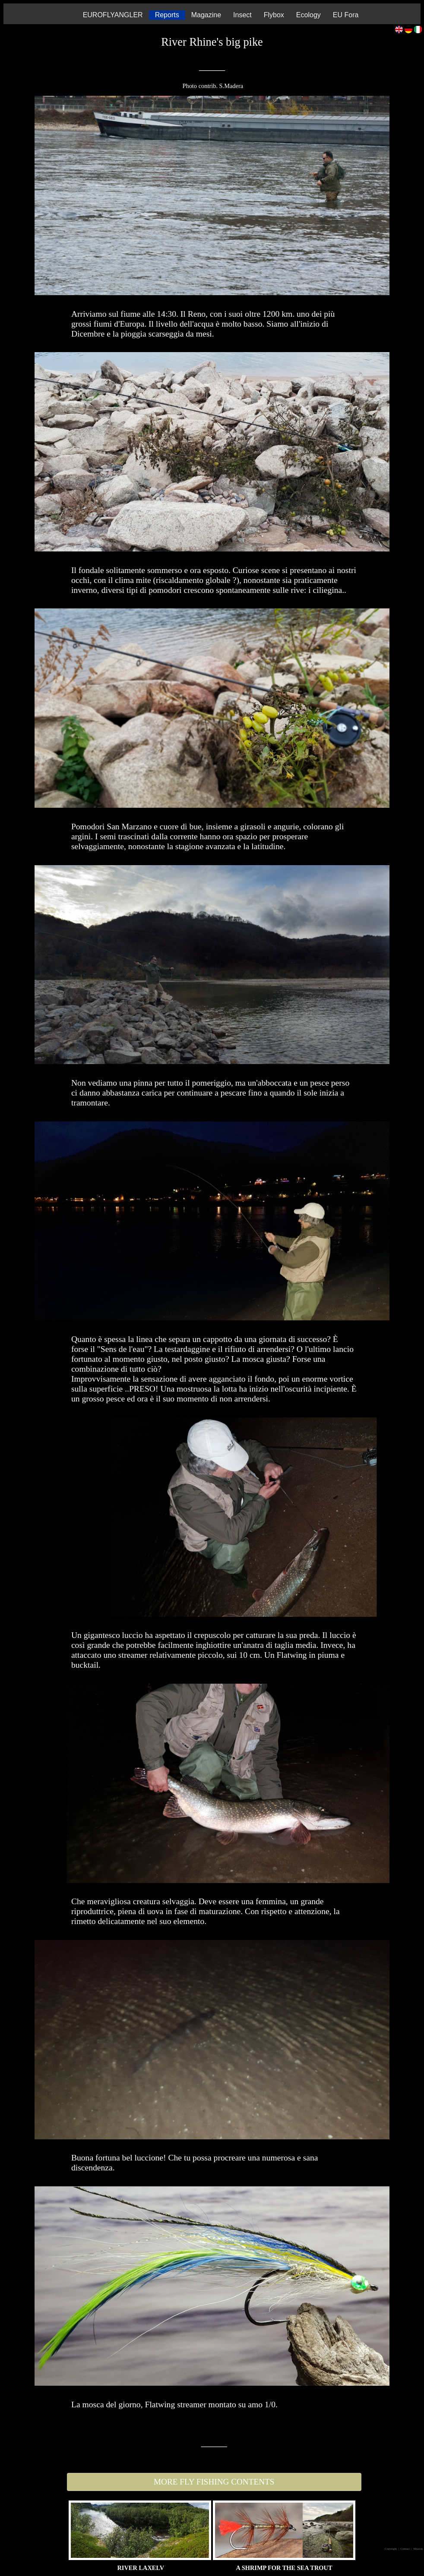  I want to click on Magazine, so click(206, 15).